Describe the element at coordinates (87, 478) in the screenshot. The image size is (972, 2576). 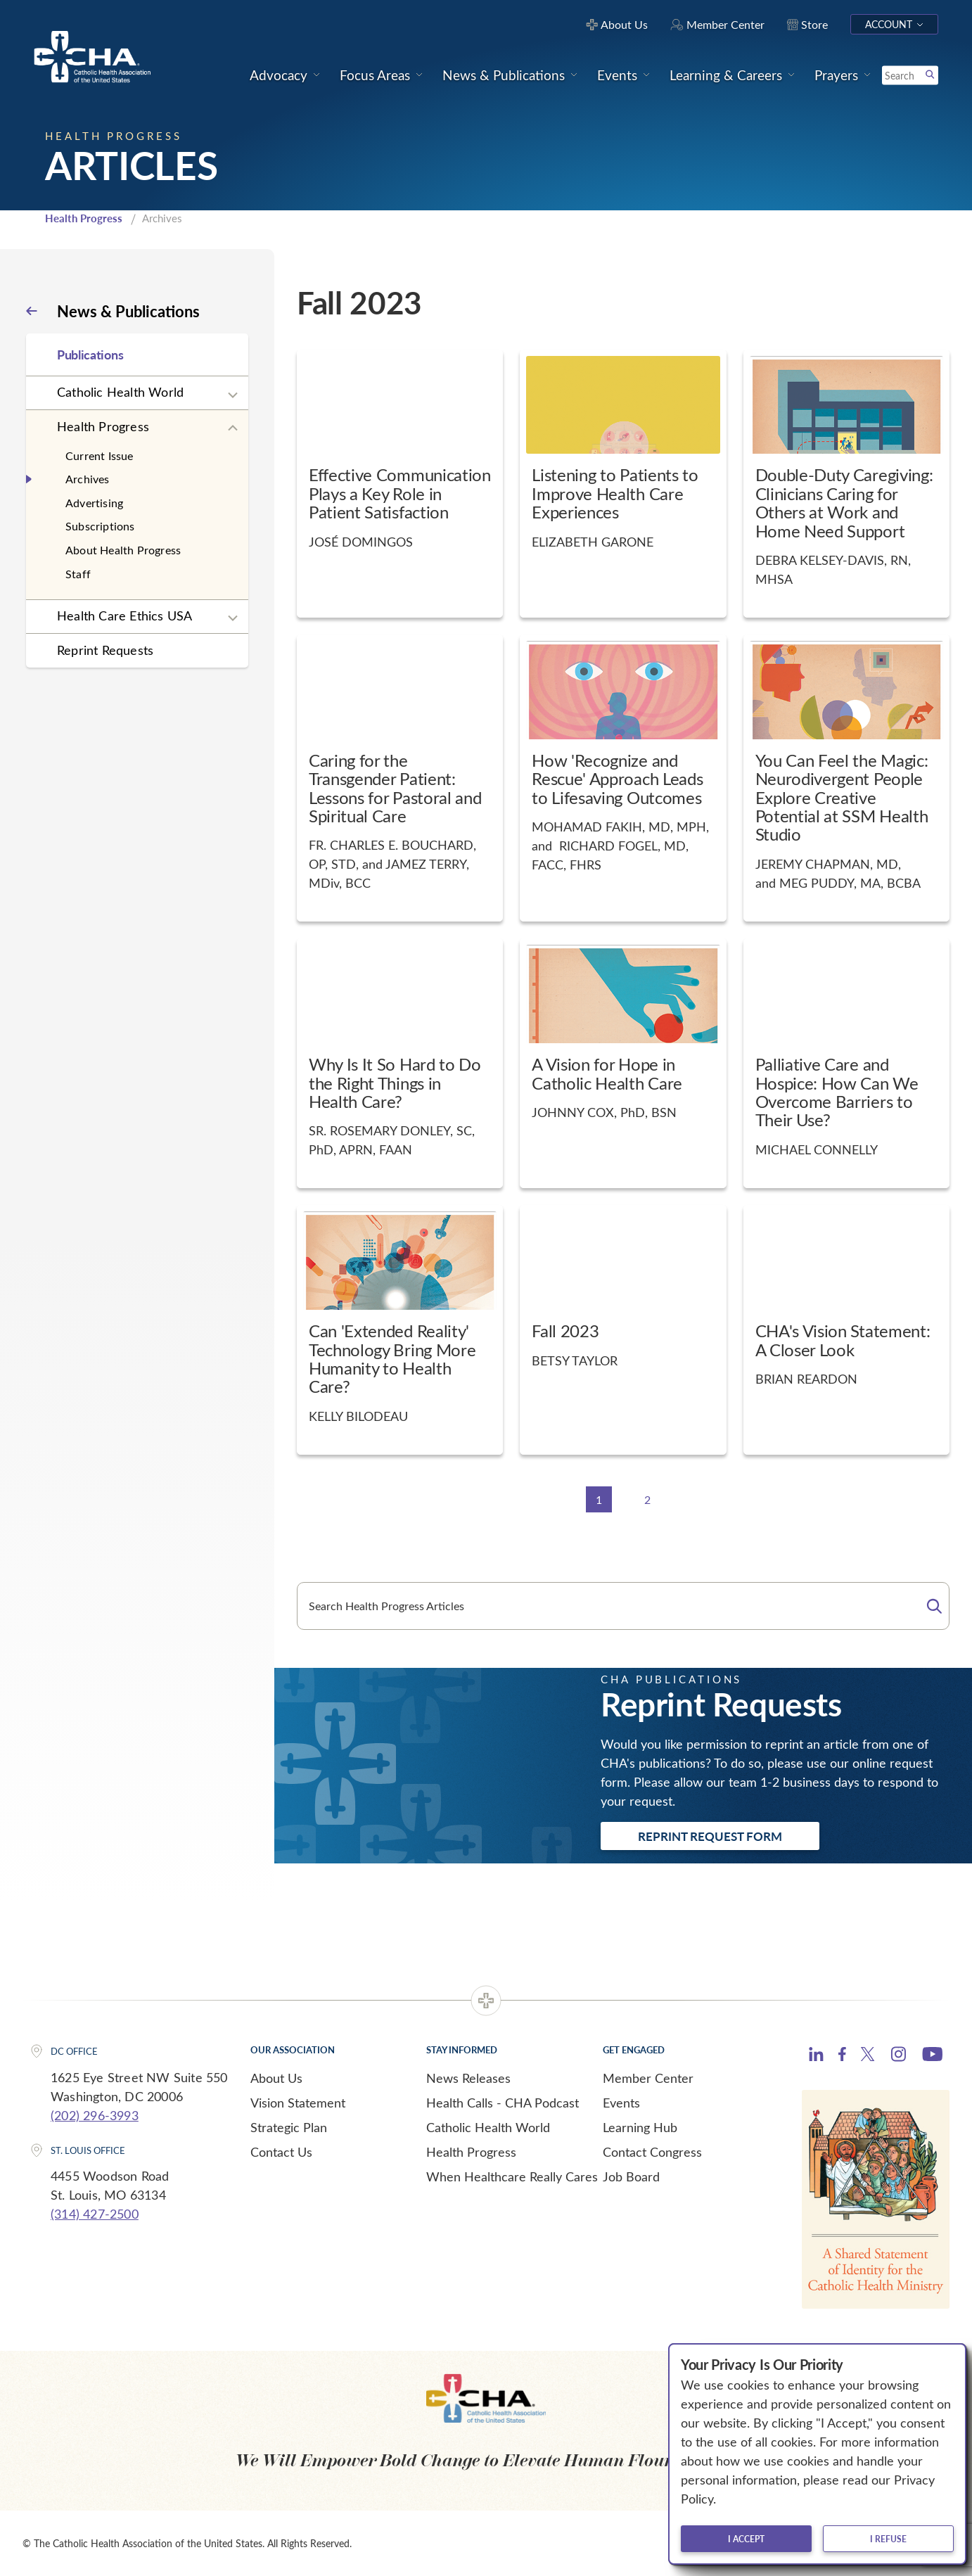
I see `Archives` at that location.